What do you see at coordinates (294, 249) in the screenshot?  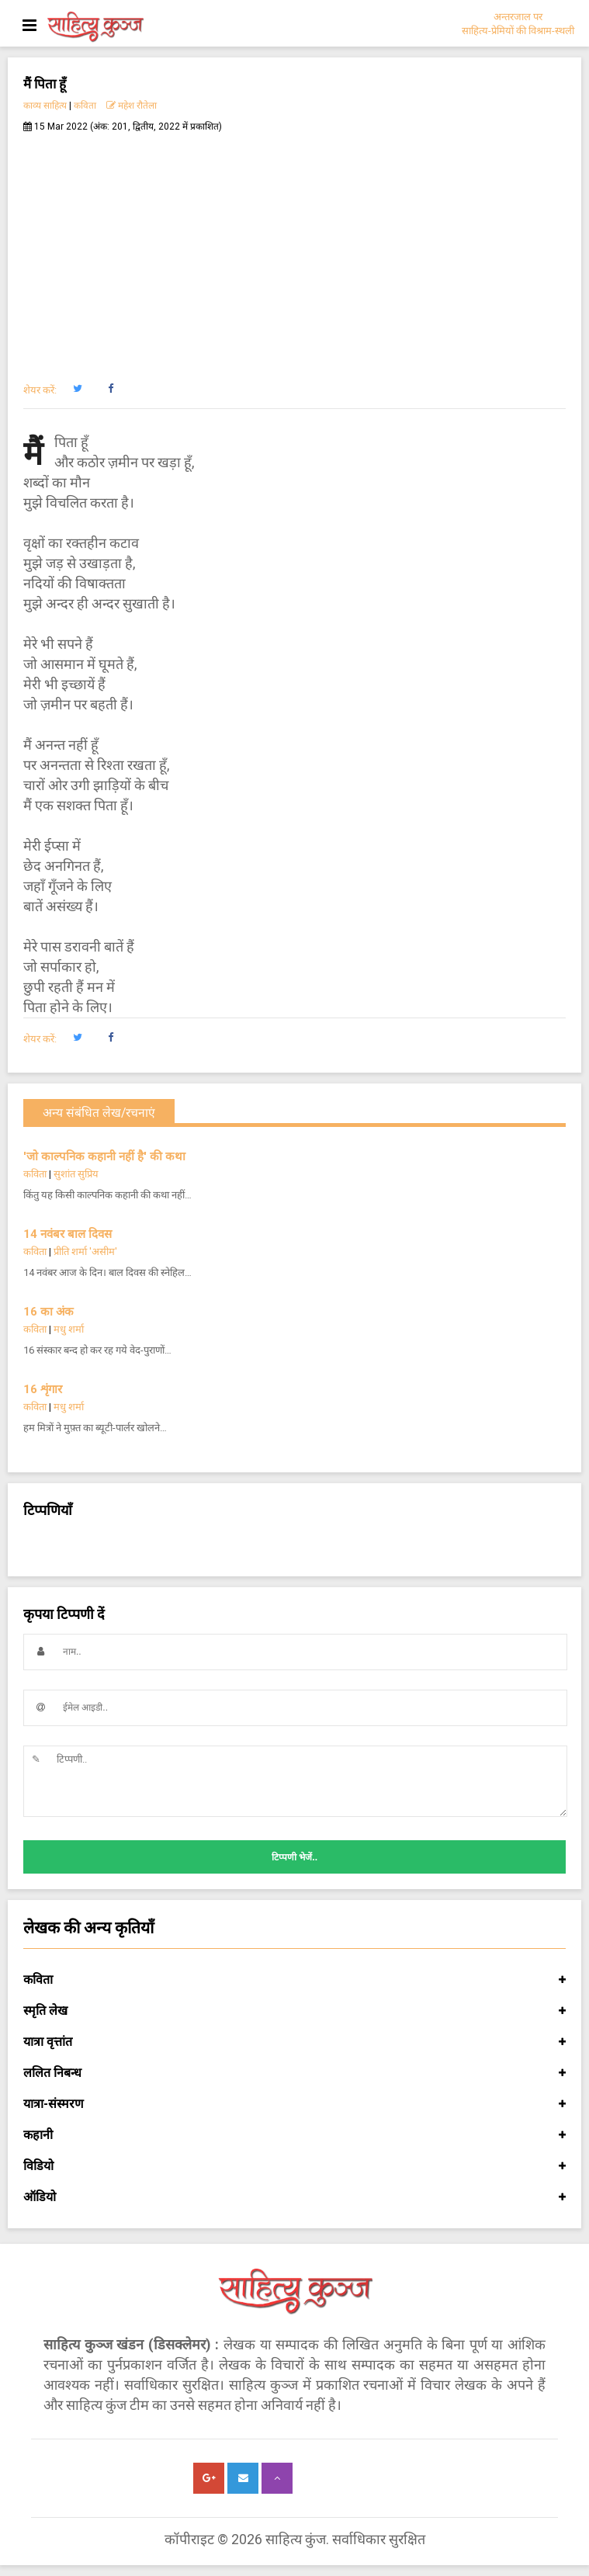 I see `[Advertisement]` at bounding box center [294, 249].